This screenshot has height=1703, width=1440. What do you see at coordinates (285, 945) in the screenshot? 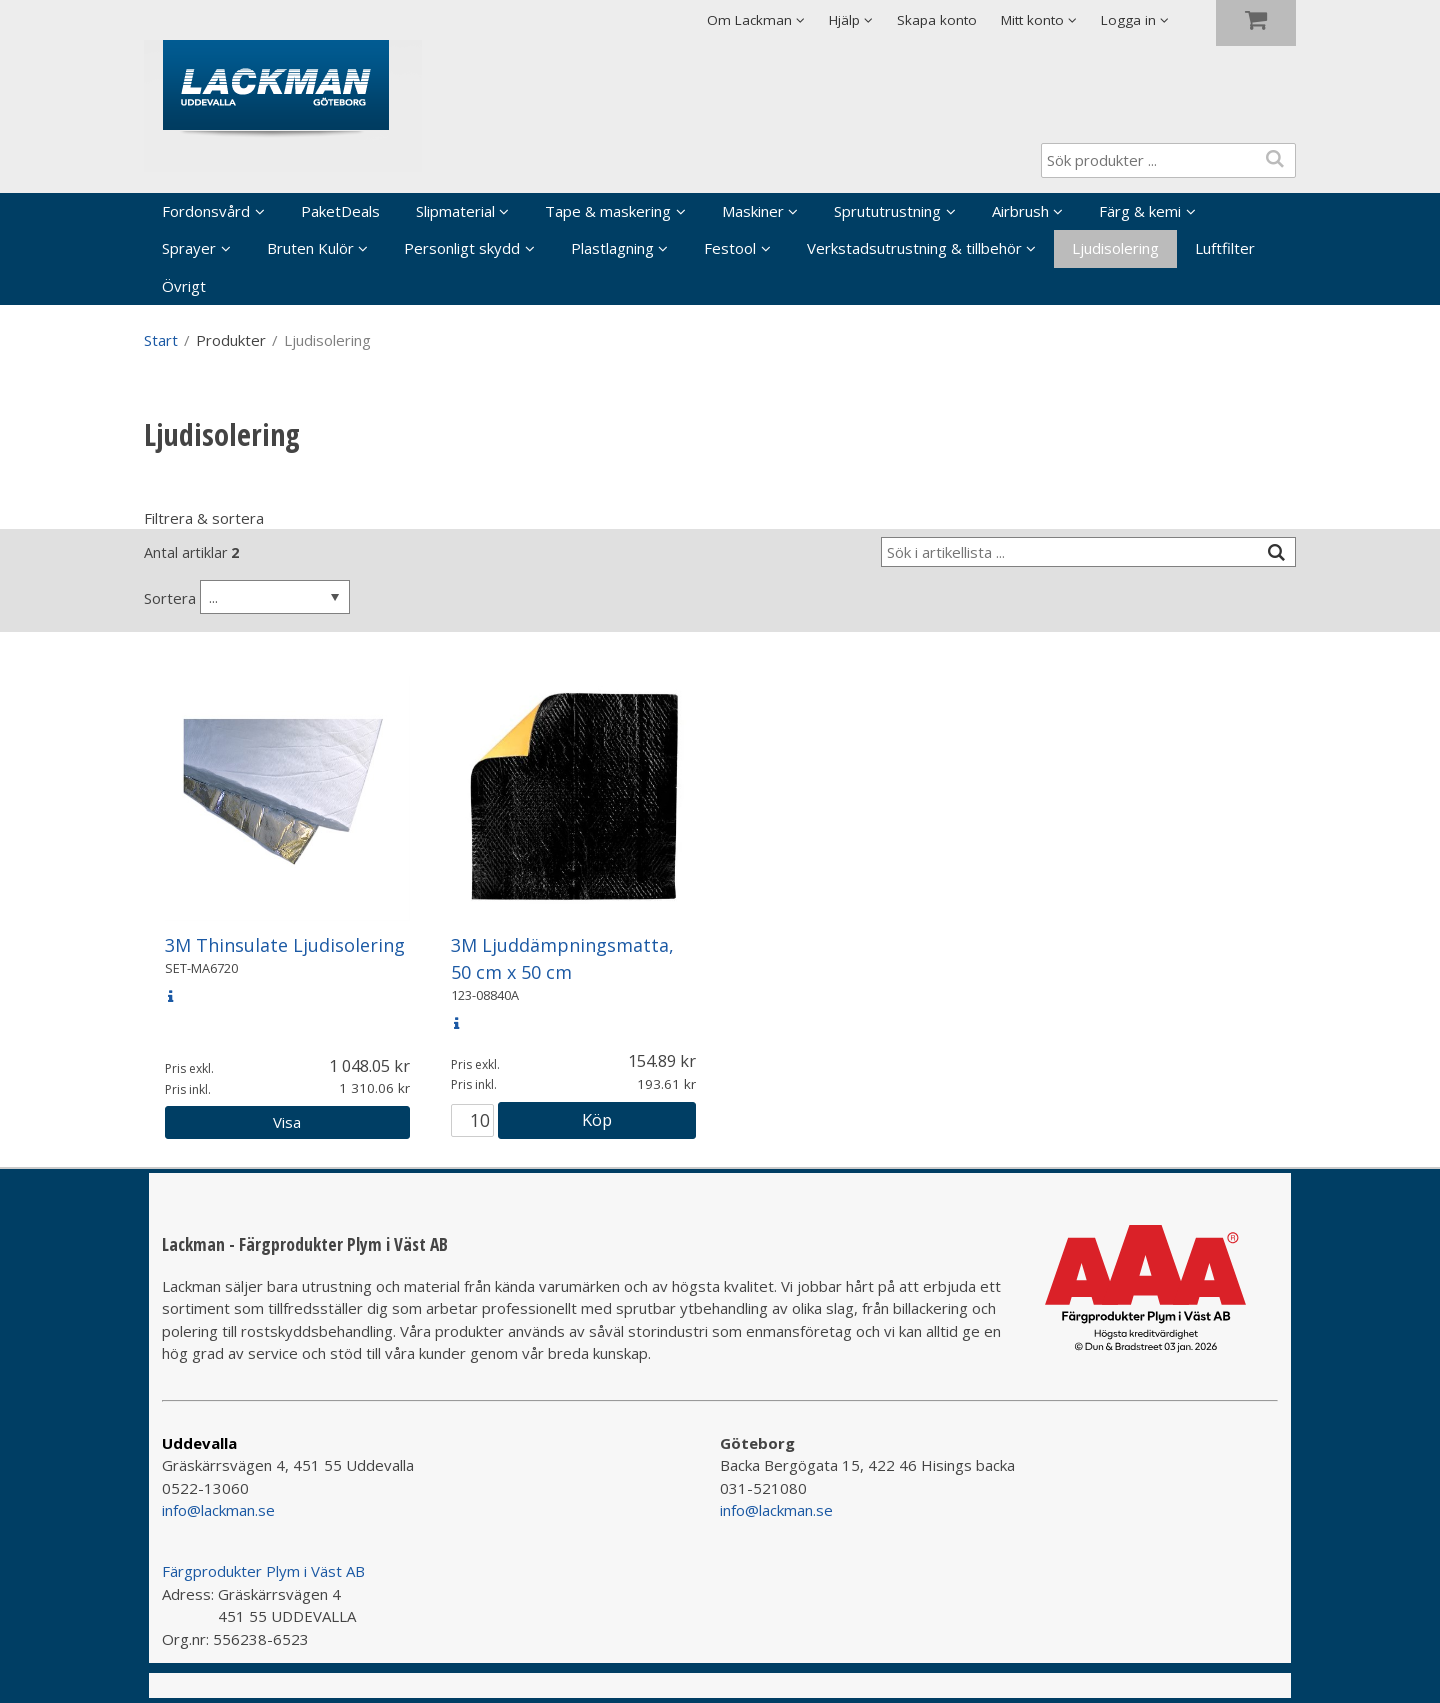
I see `3M Thinsulate Ljudisolering` at bounding box center [285, 945].